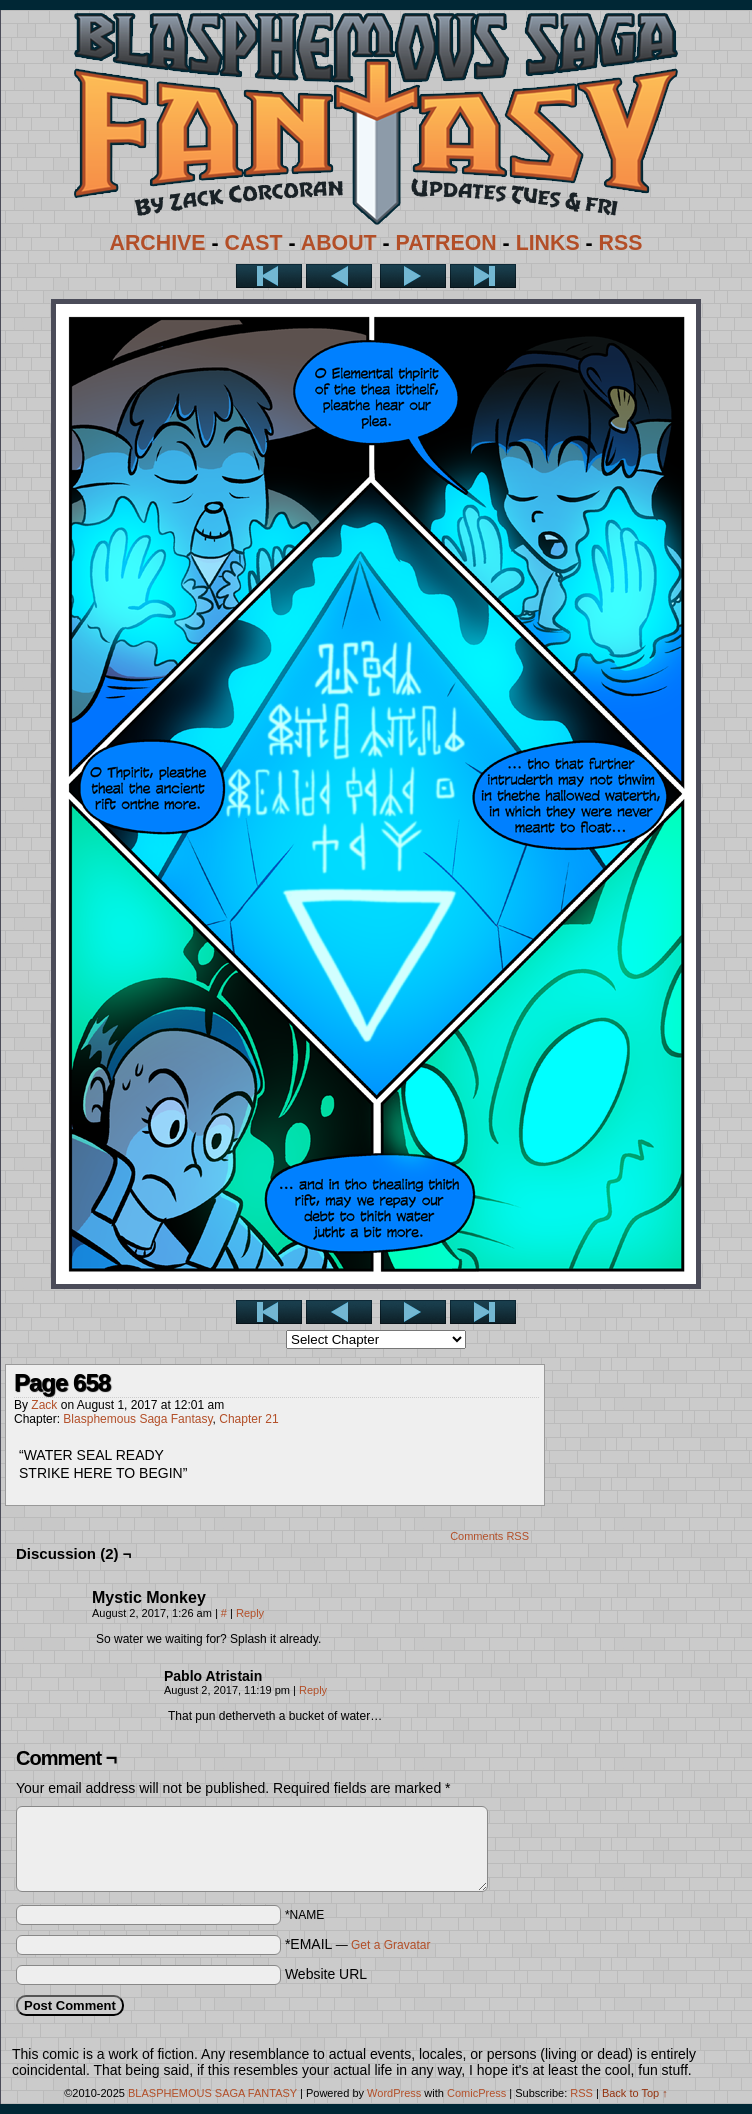  Describe the element at coordinates (476, 2093) in the screenshot. I see `ComicPress` at that location.